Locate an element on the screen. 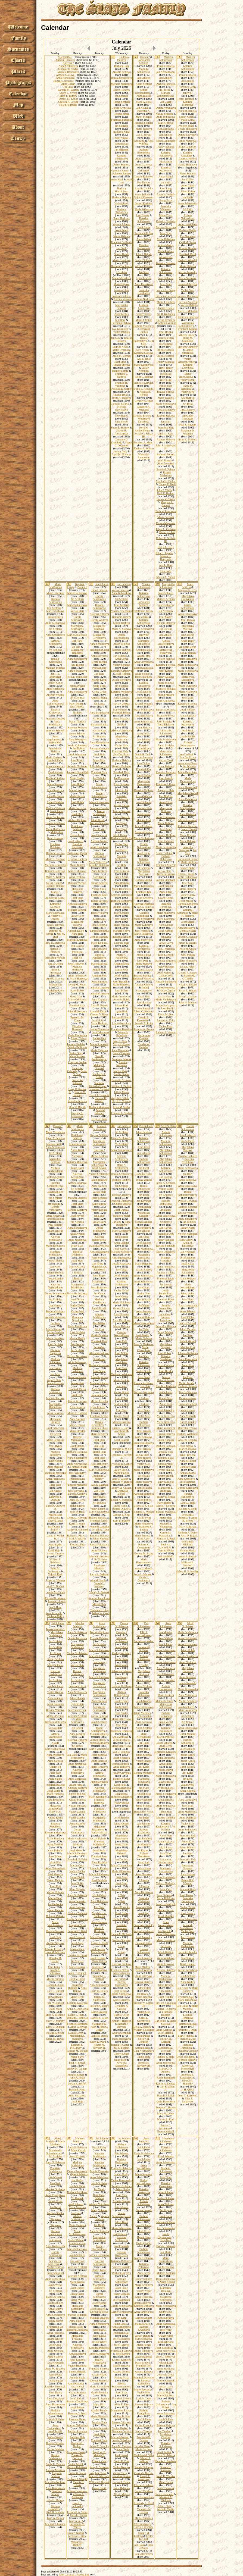 The image size is (243, 2576). Vaclav Kust is located at coordinates (99, 730).